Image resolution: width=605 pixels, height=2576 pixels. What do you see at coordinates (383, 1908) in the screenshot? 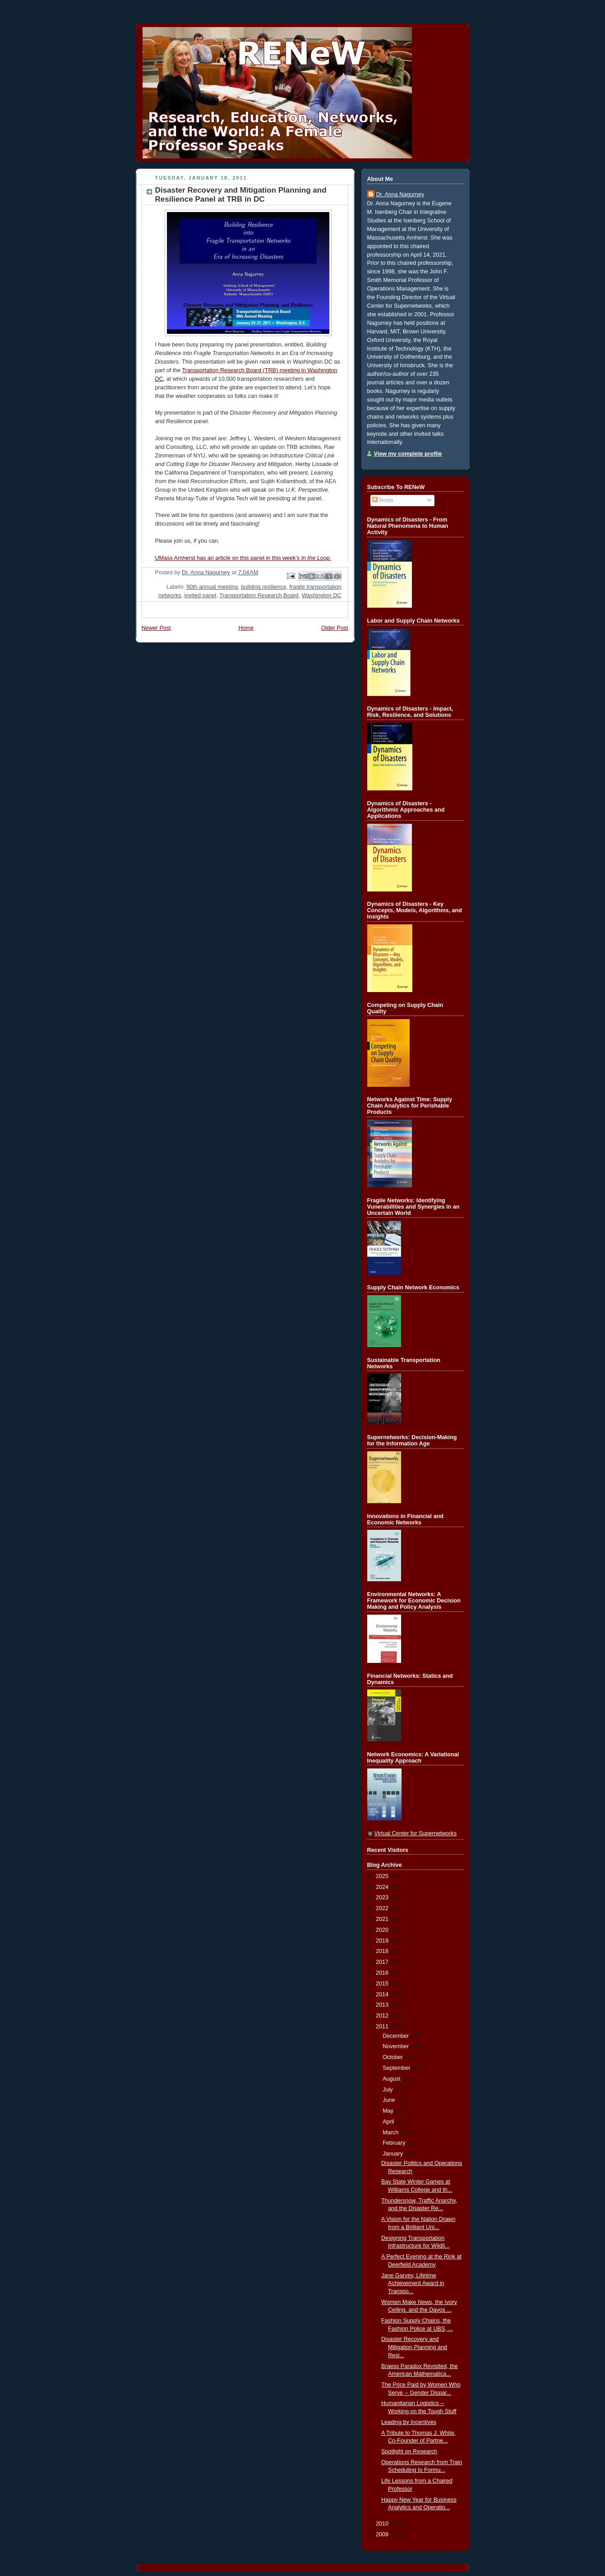
I see `2022` at bounding box center [383, 1908].